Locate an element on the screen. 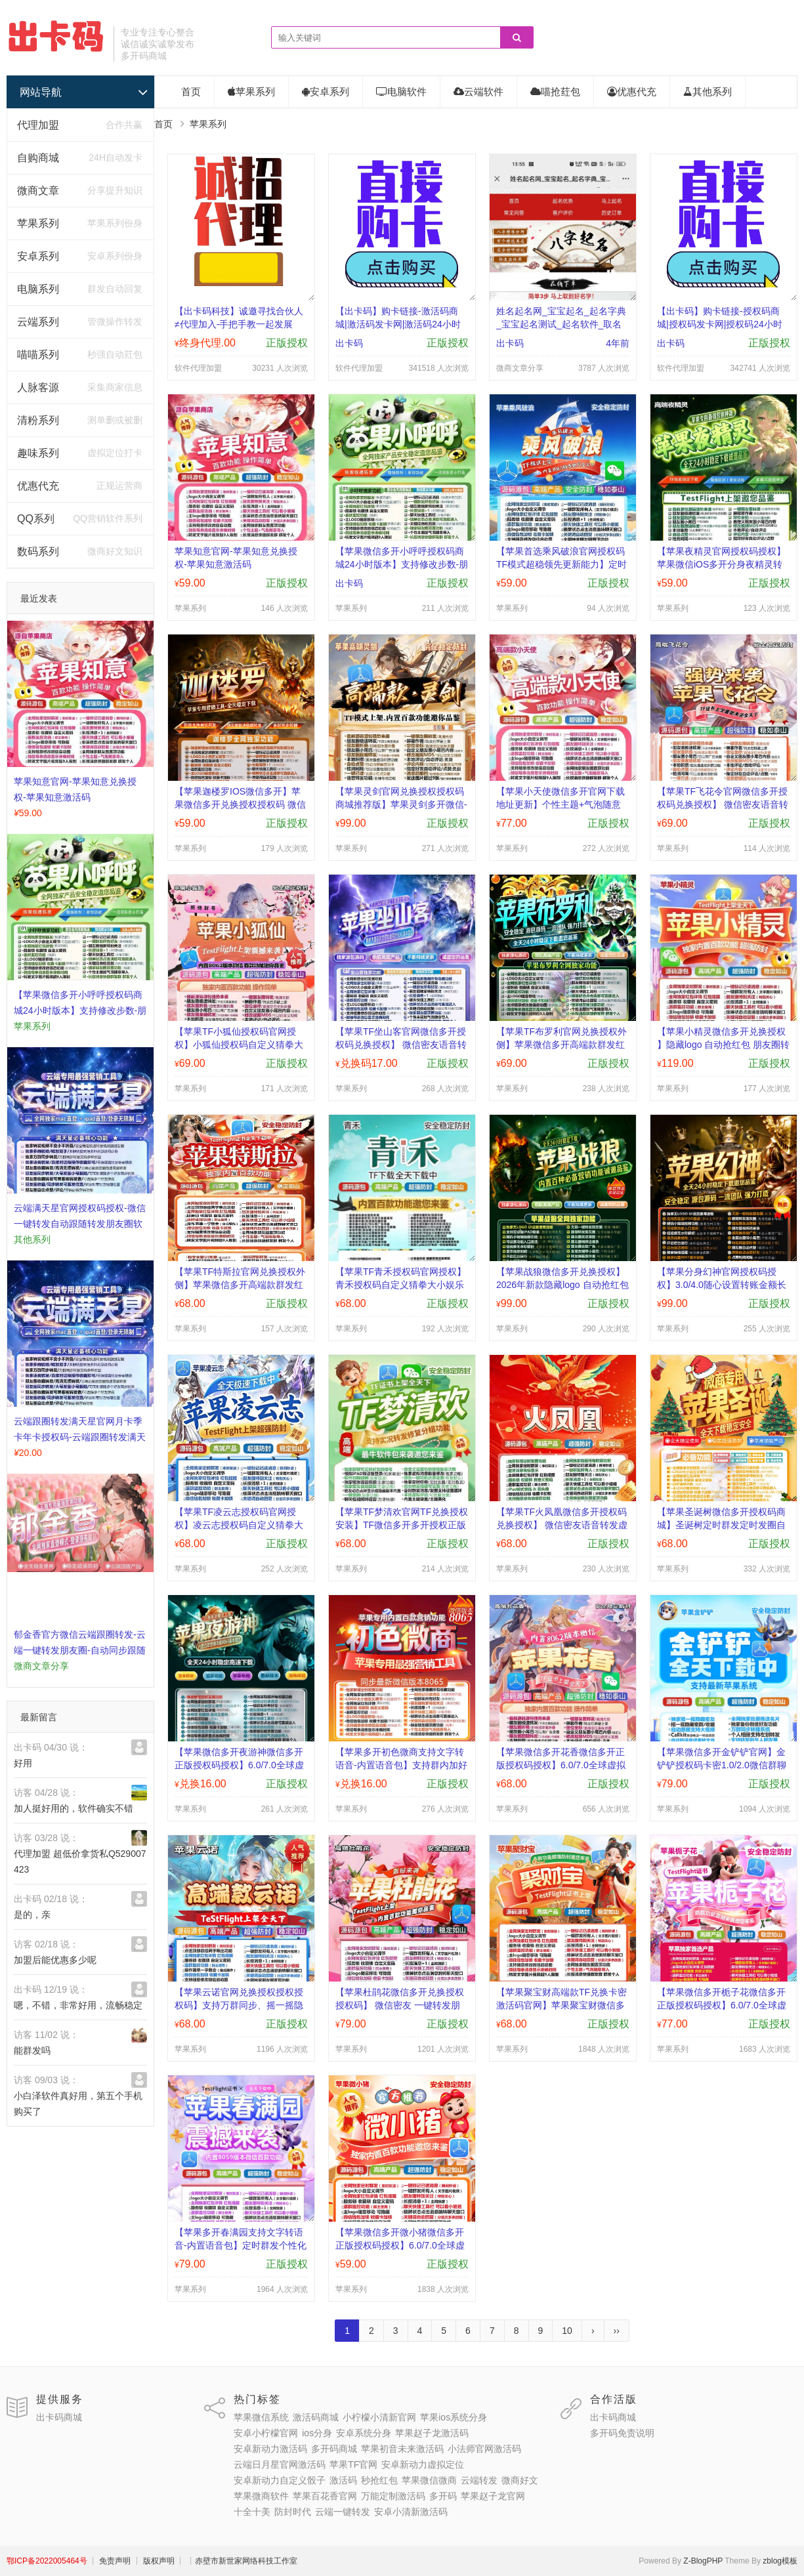 The height and width of the screenshot is (2576, 804). 【苹果TF梦清欢官网TF兑换授权安装】TF微信多开多开授权正版群发点赞抢红包 is located at coordinates (401, 1524).